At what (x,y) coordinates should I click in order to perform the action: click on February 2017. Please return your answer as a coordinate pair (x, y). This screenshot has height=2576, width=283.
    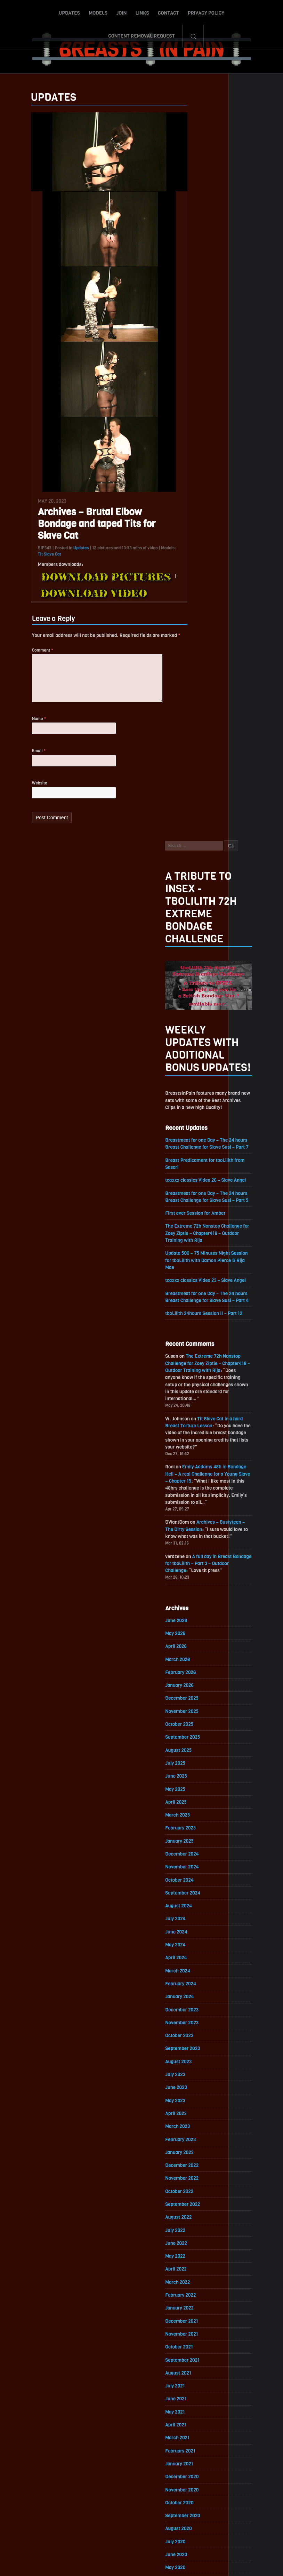
    Looking at the image, I should click on (198, 2371).